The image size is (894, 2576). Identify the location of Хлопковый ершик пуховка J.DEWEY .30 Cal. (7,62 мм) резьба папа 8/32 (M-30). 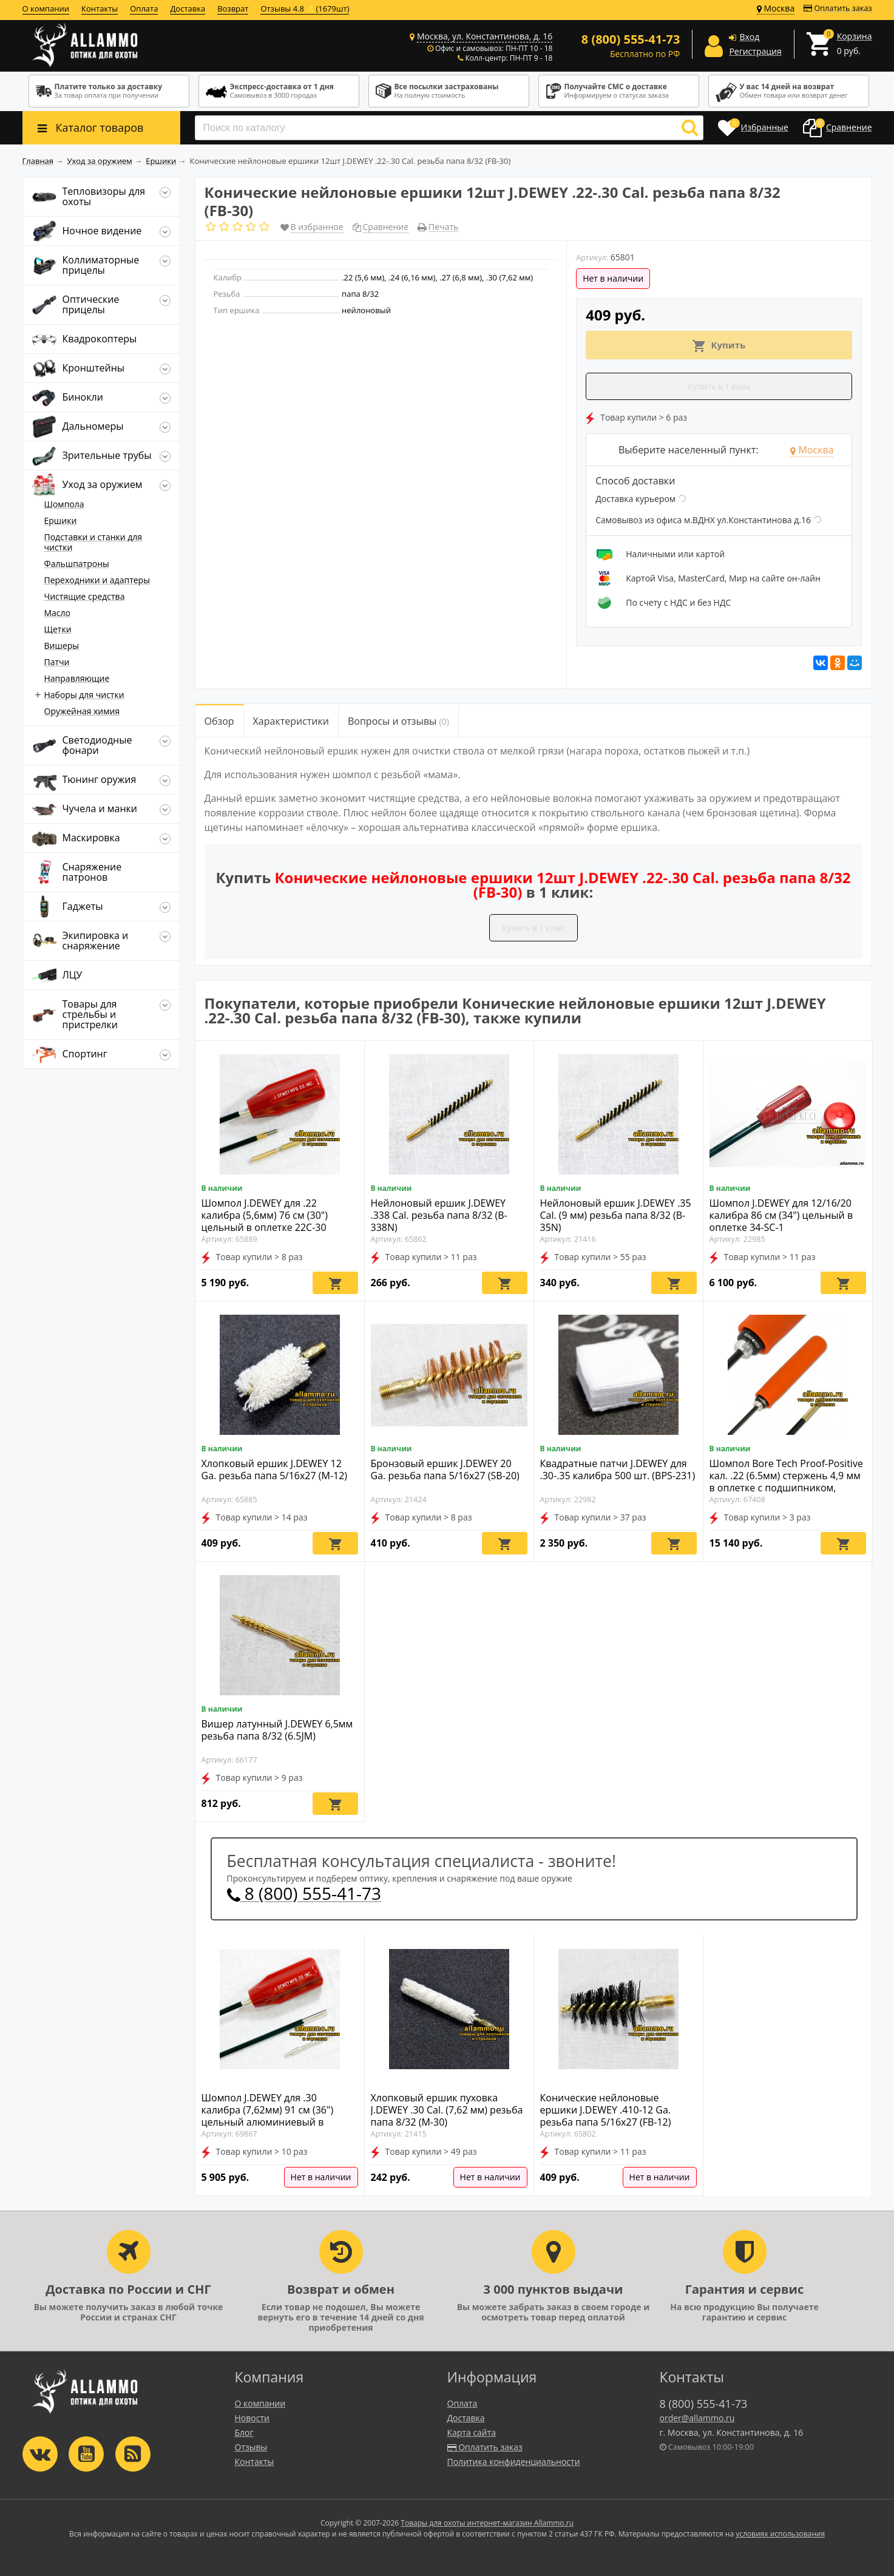
(447, 2110).